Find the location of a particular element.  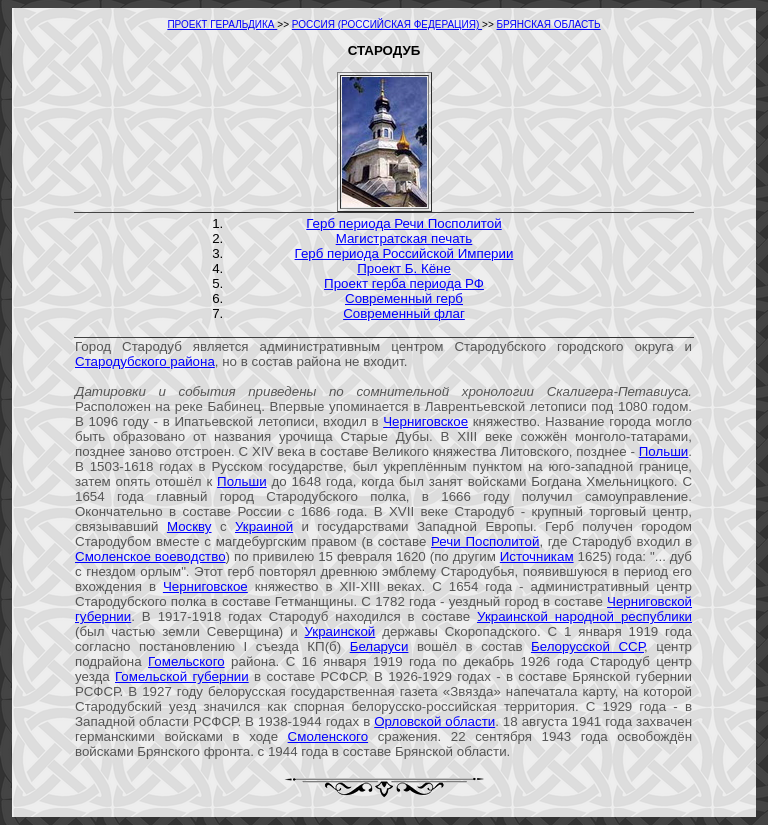

Стародубского района is located at coordinates (145, 361).